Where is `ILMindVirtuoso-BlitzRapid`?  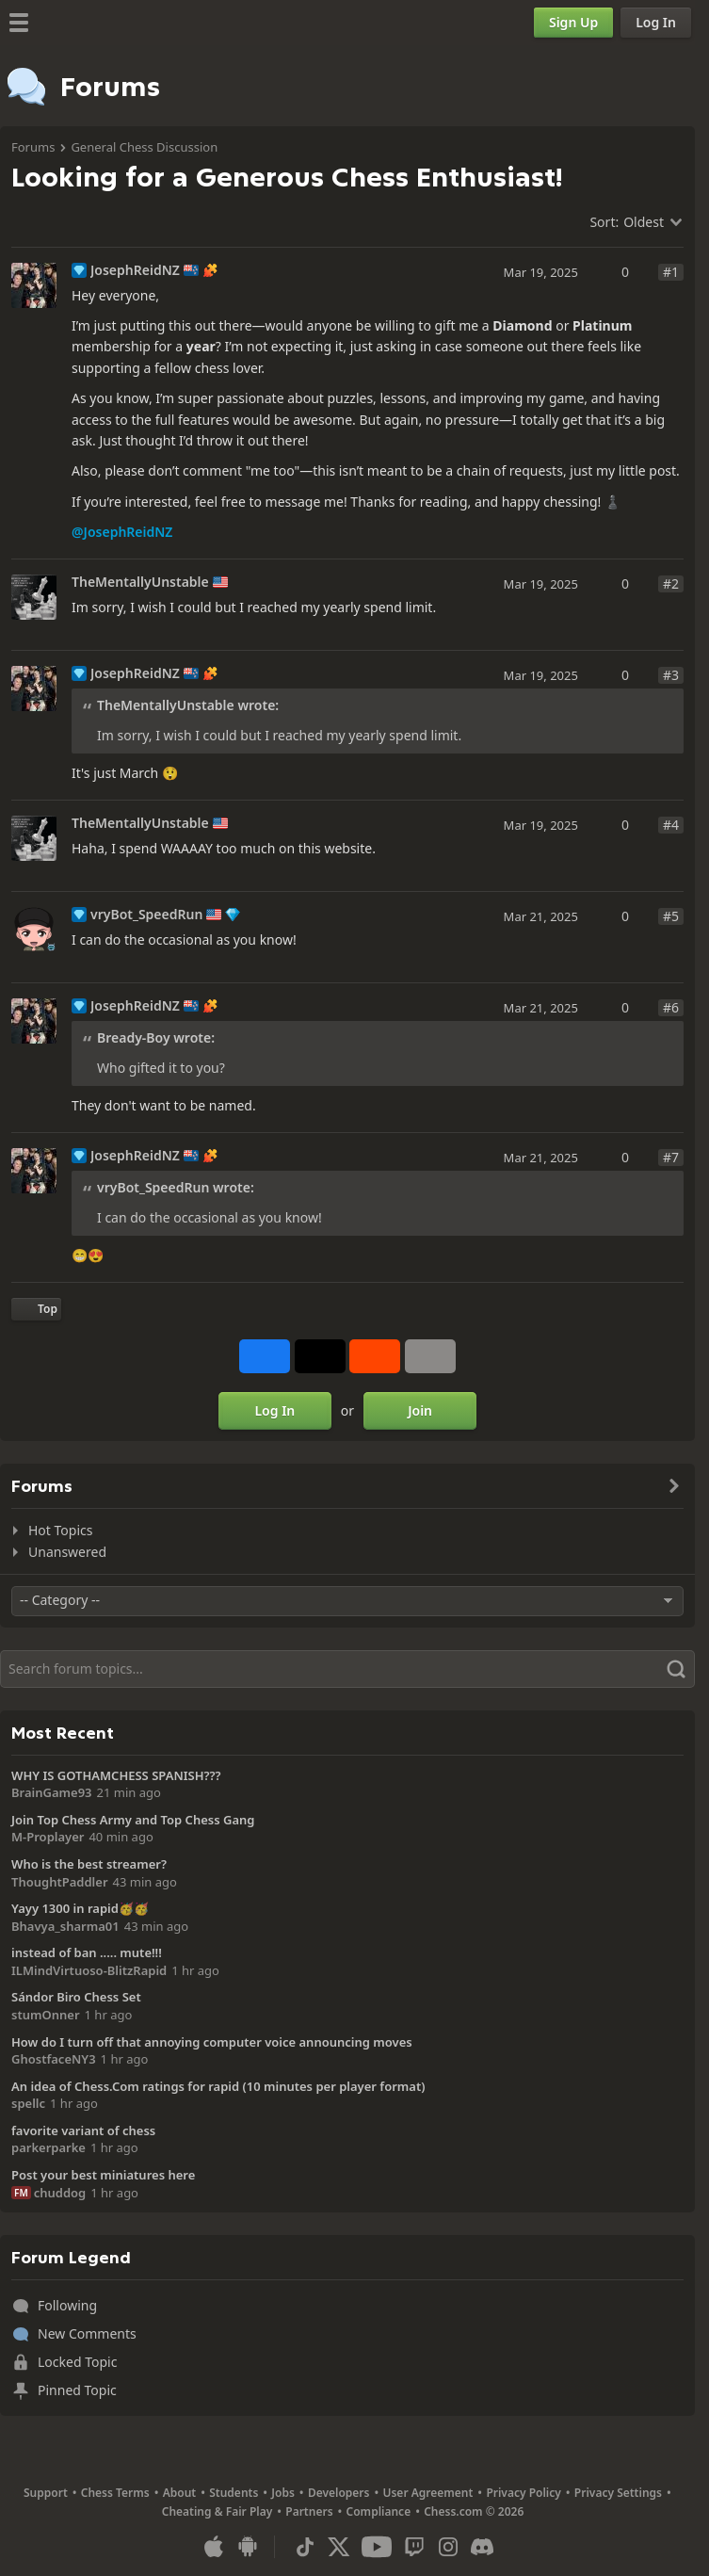 ILMindVirtuoso-BlitzRapid is located at coordinates (89, 1970).